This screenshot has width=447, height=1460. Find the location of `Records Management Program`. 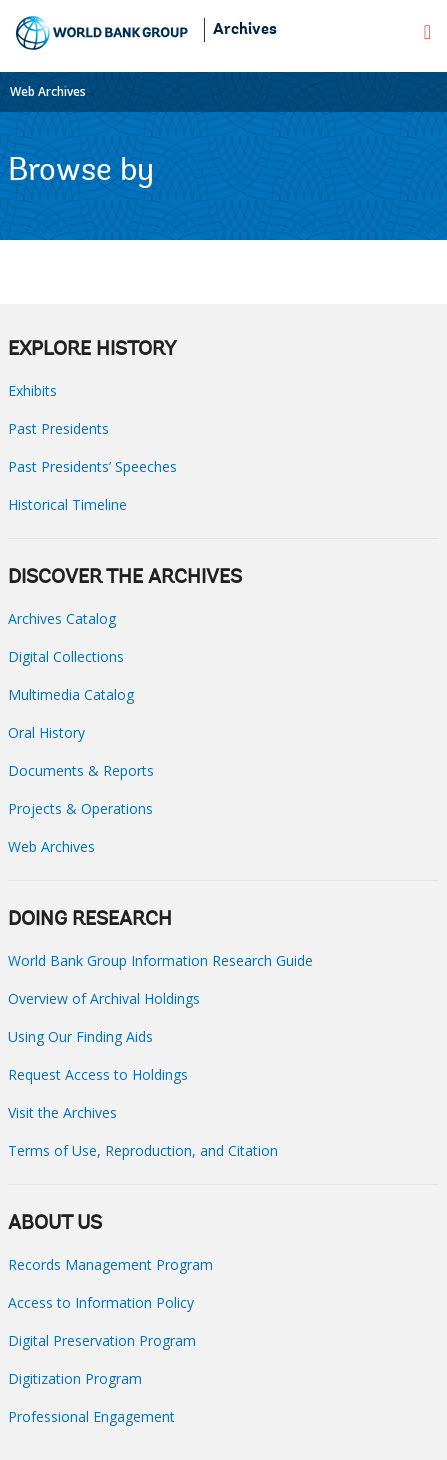

Records Management Program is located at coordinates (110, 1264).